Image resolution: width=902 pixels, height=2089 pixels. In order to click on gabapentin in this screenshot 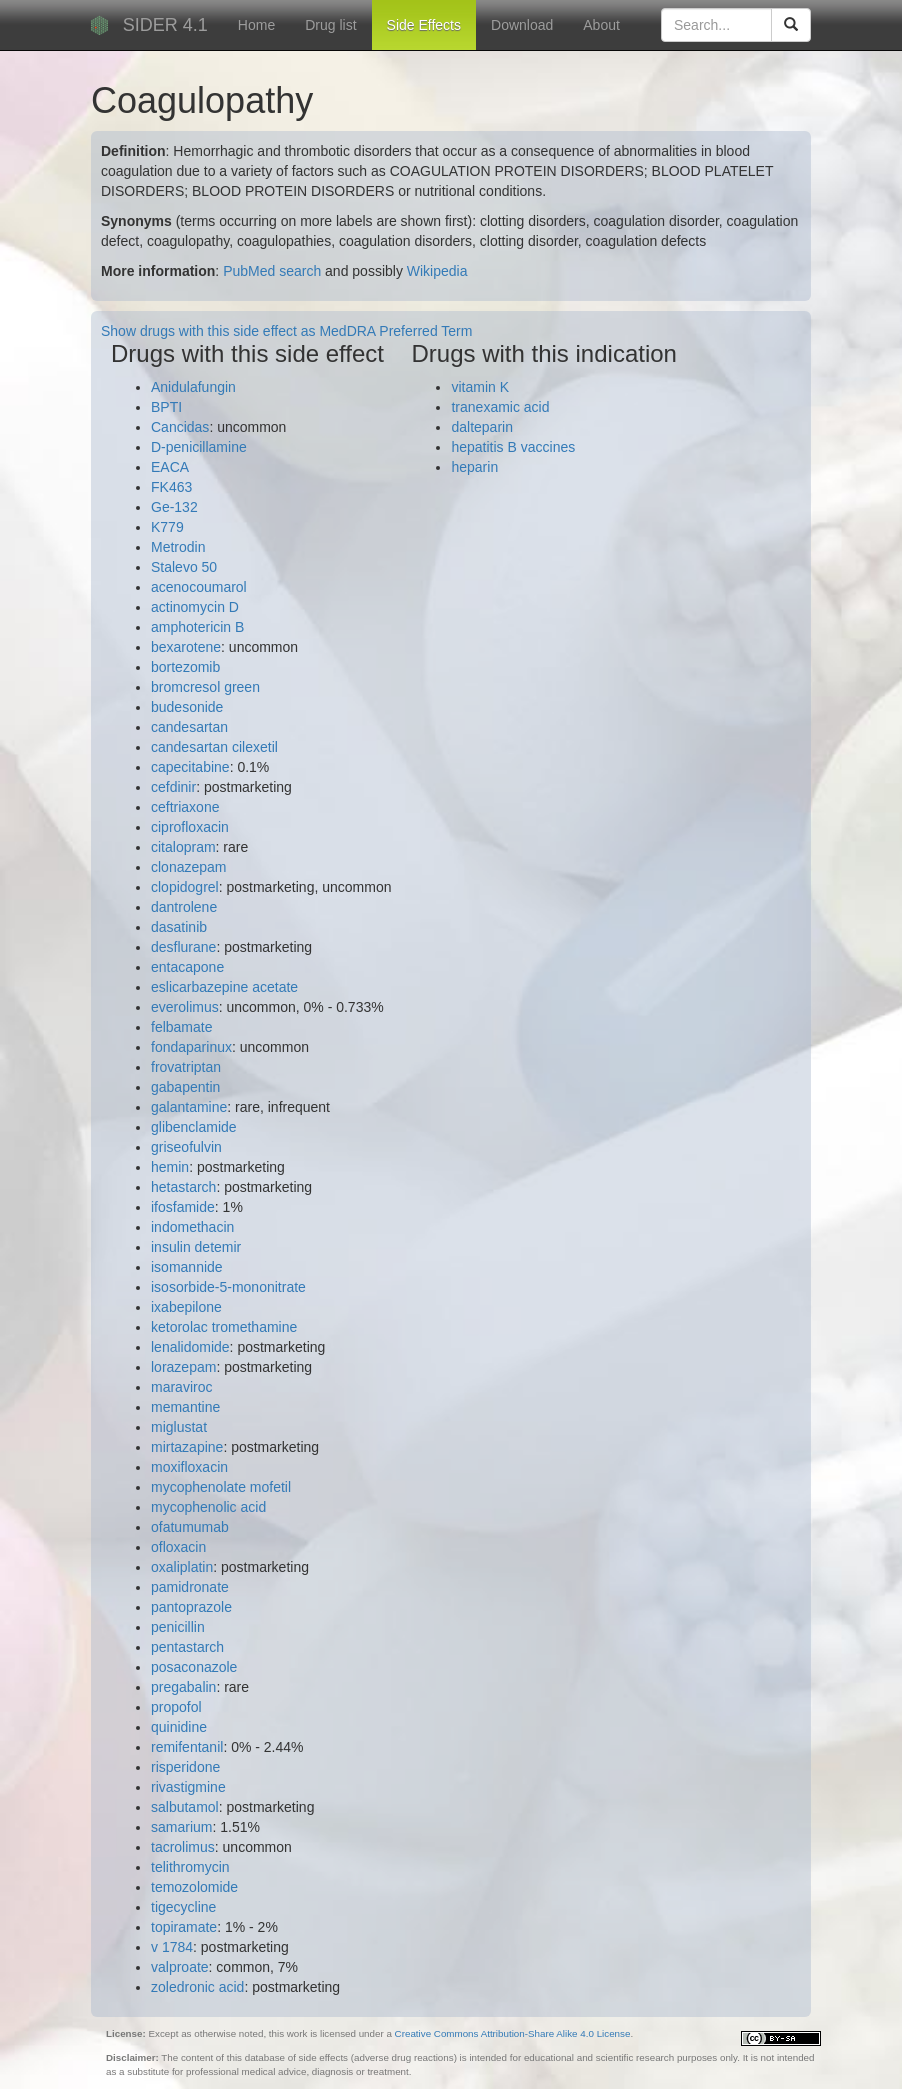, I will do `click(185, 1087)`.